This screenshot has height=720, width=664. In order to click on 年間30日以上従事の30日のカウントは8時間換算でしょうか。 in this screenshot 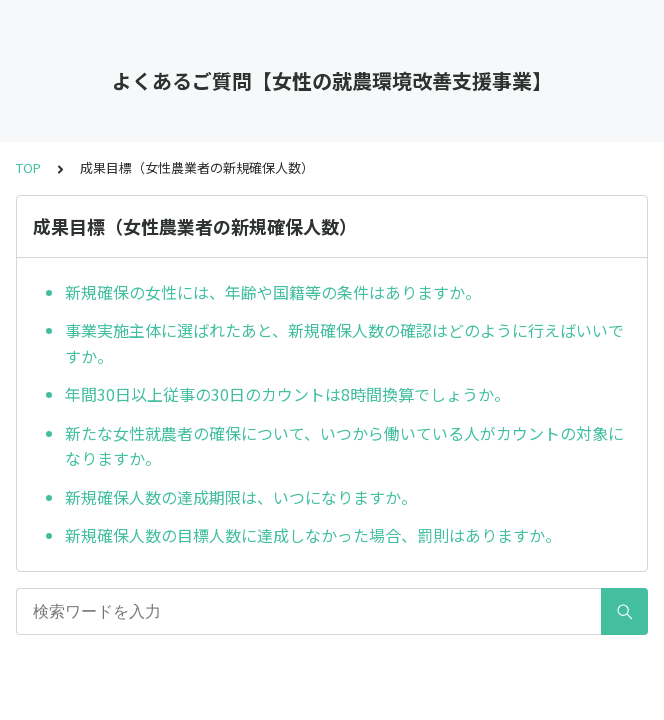, I will do `click(287, 394)`.